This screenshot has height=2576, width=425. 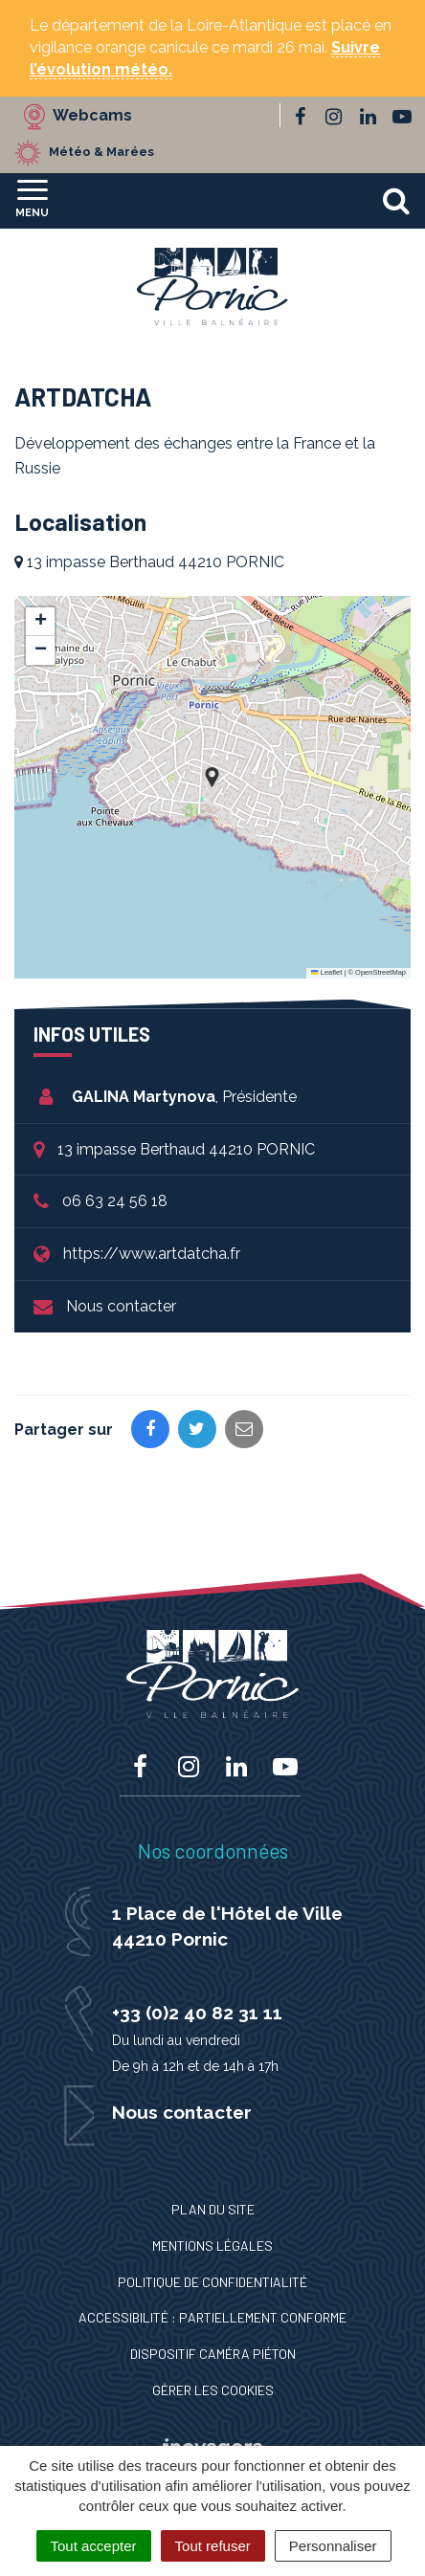 I want to click on +33 (0)2 40 82 31 11, so click(x=197, y=2012).